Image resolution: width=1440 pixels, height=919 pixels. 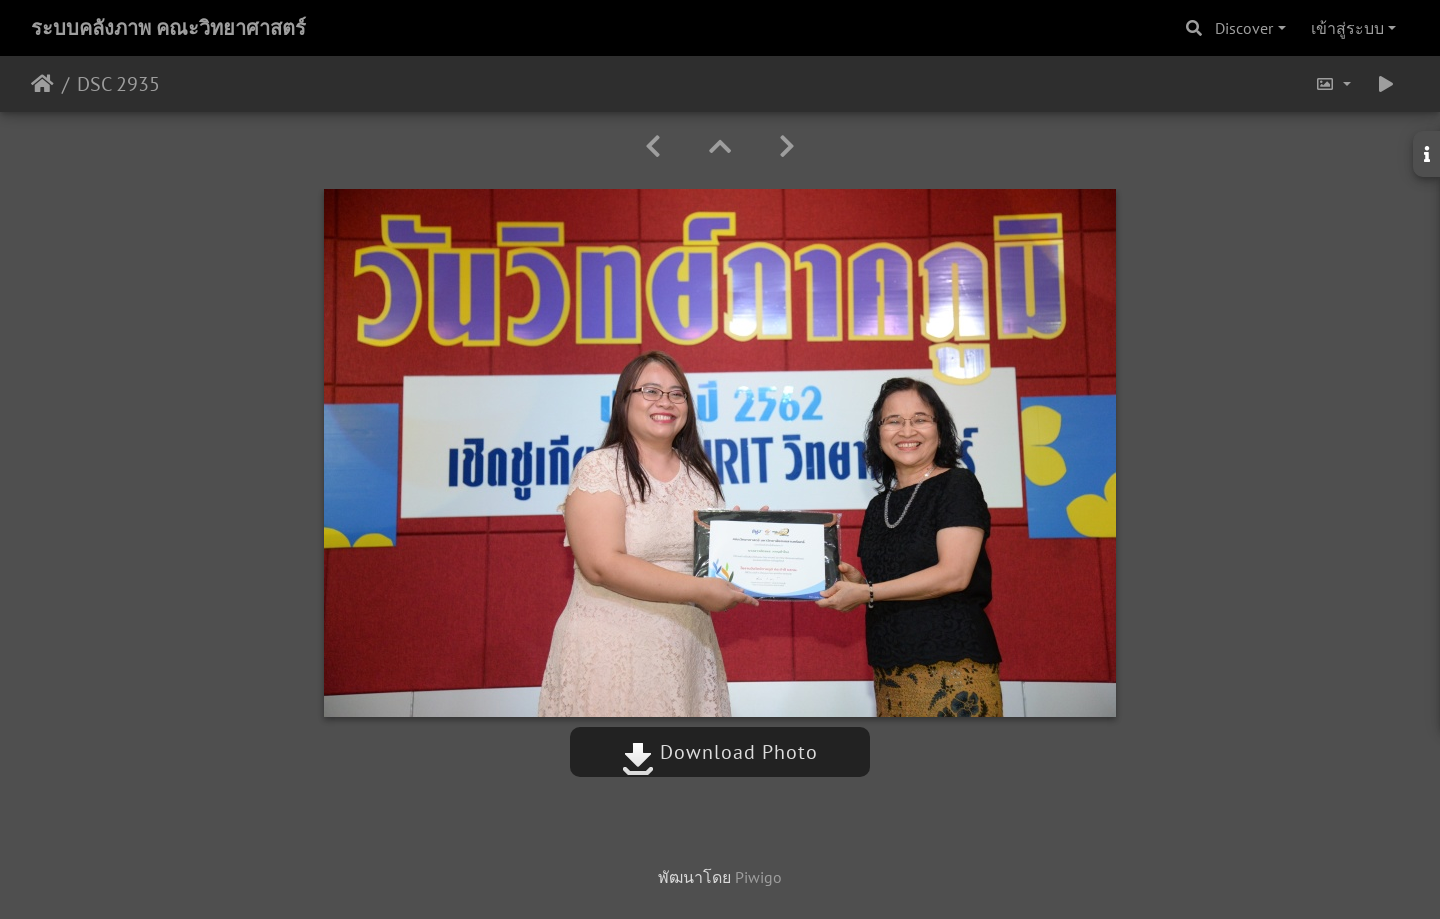 I want to click on หน้าหลัก, so click(x=42, y=84).